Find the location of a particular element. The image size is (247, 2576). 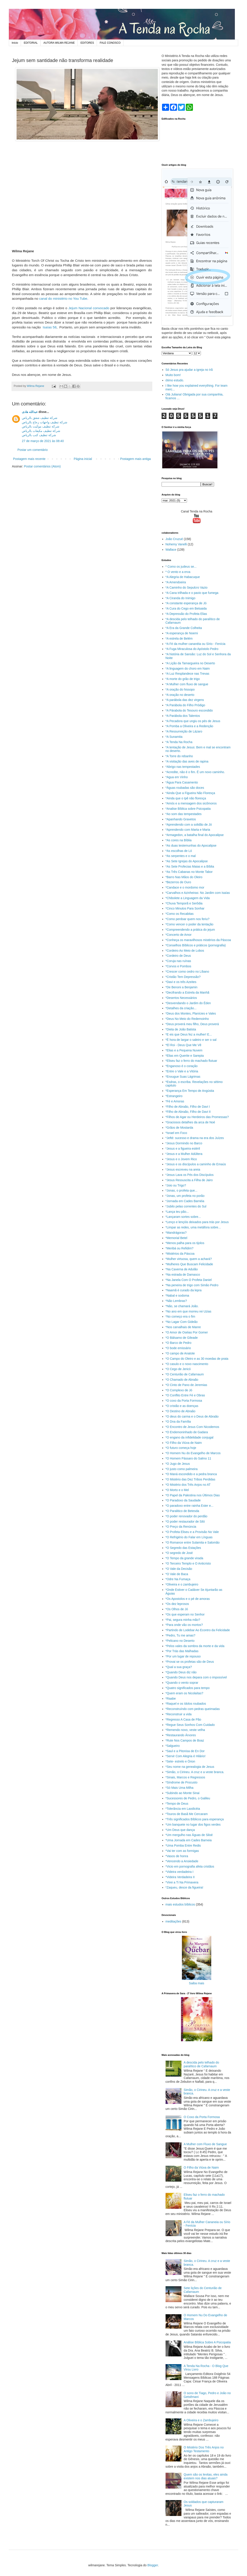

*A Depressão do Profeta Elias is located at coordinates (186, 614).